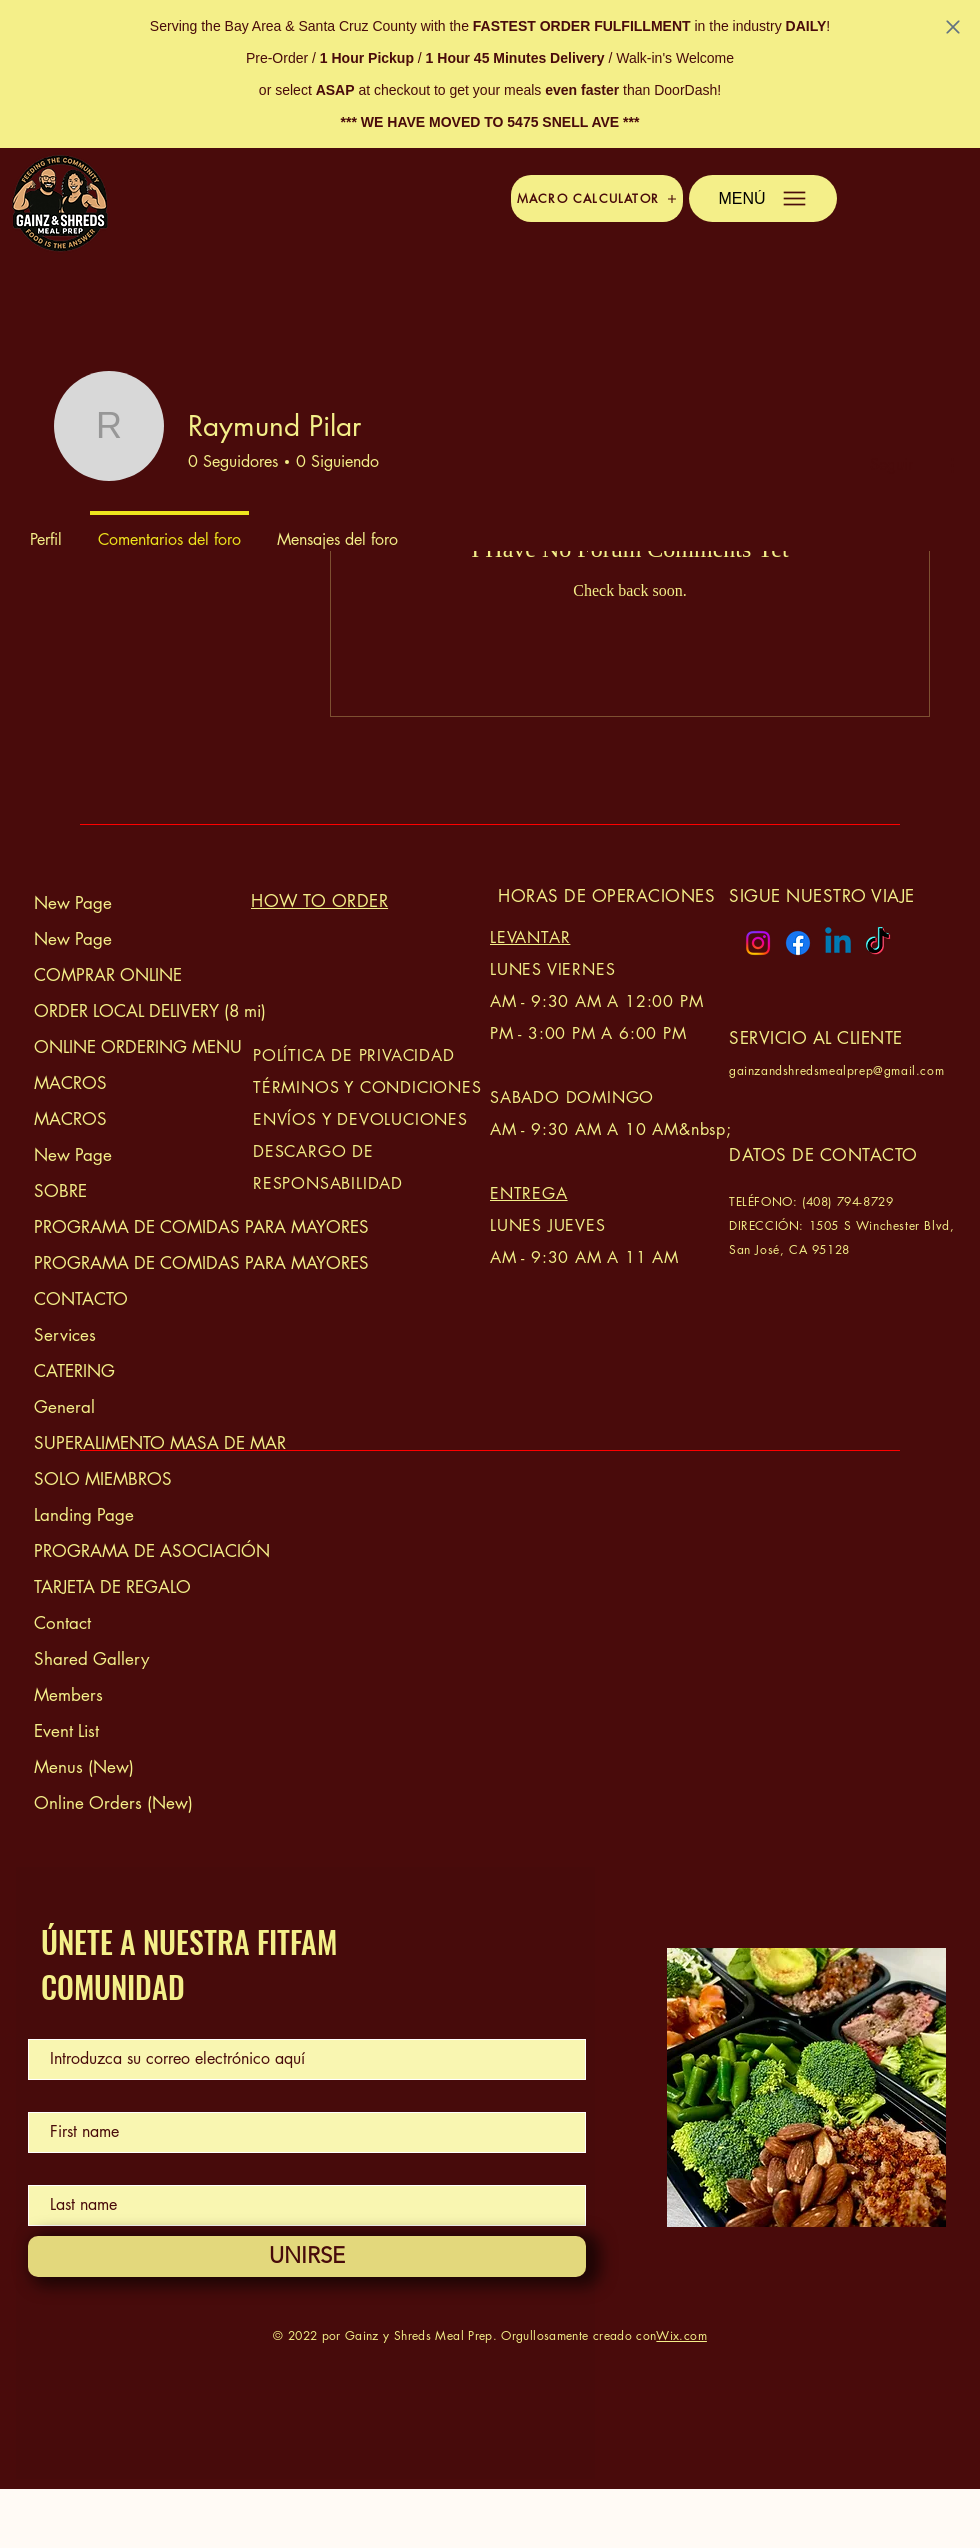 The image size is (980, 2548). What do you see at coordinates (838, 943) in the screenshot?
I see `[Linkedin logo]` at bounding box center [838, 943].